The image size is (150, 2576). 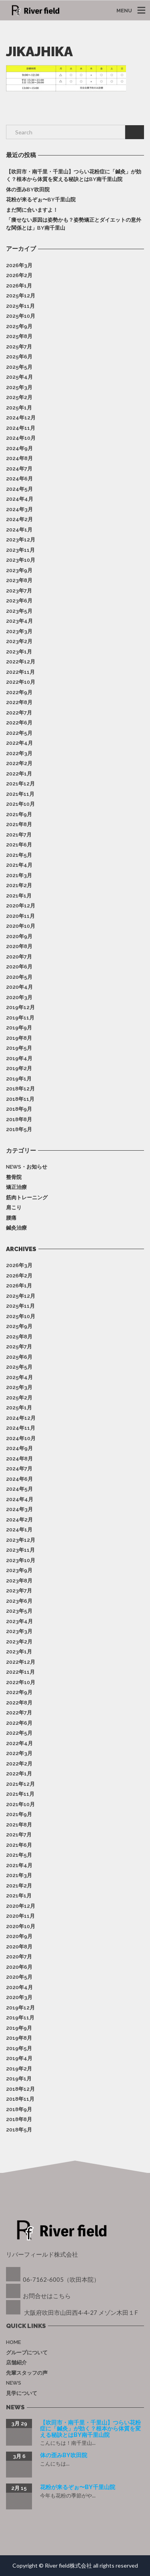 I want to click on 2019年5月, so click(x=19, y=1048).